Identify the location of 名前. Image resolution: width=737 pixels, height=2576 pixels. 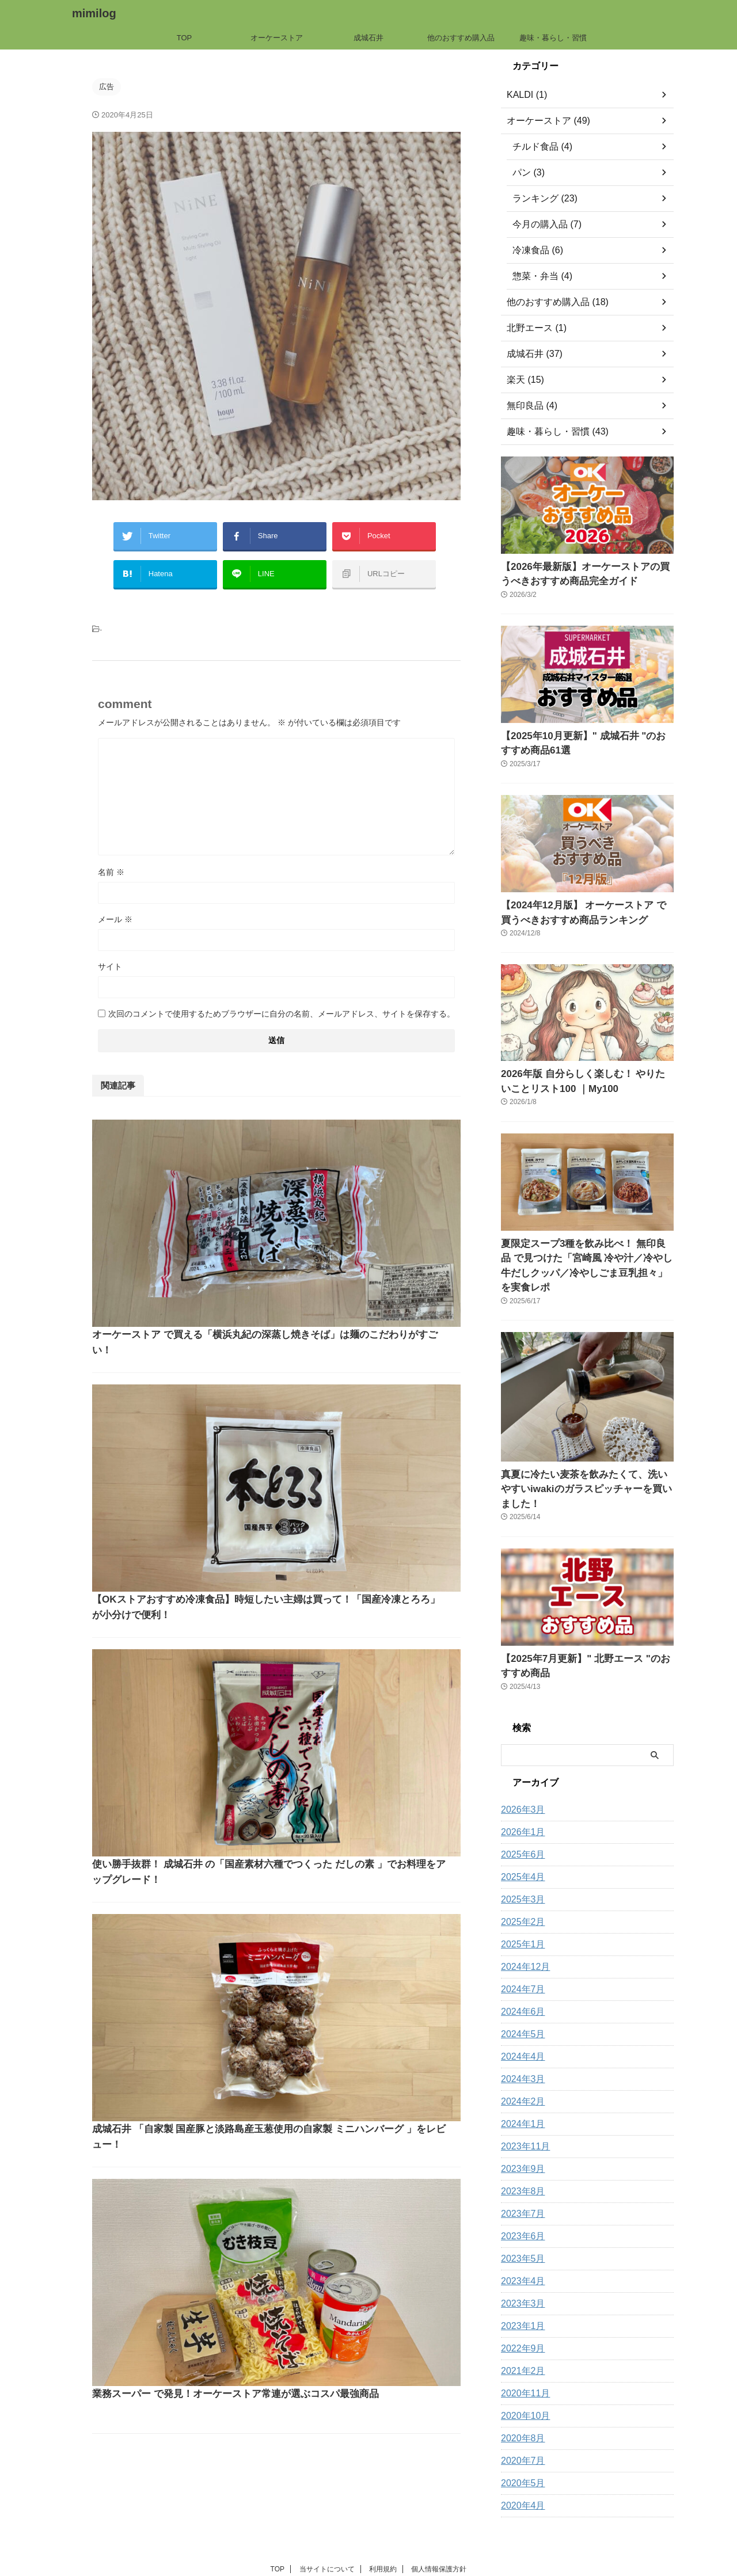
(111, 860).